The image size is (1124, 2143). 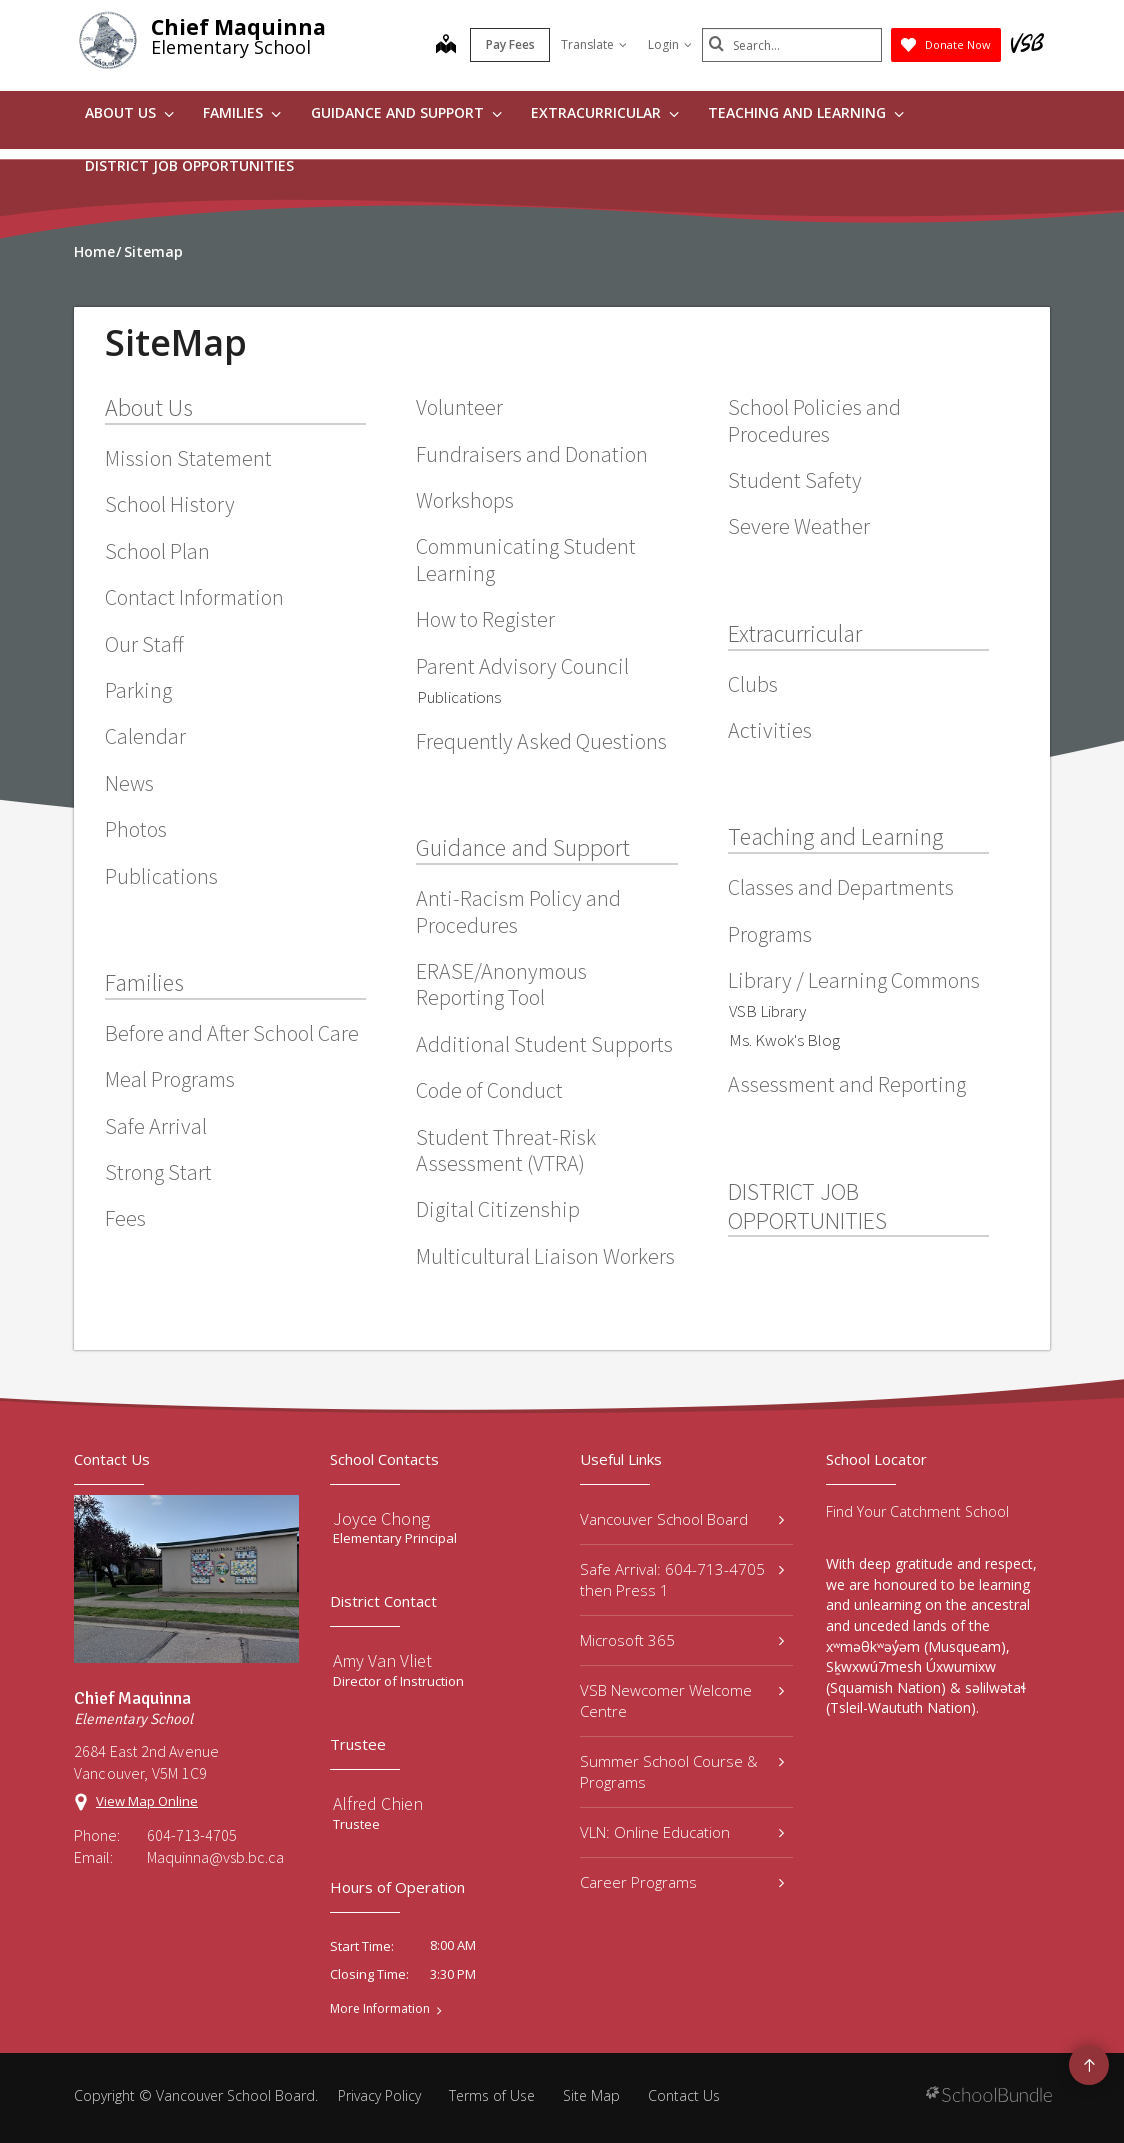 What do you see at coordinates (492, 2095) in the screenshot?
I see `Terms of Use` at bounding box center [492, 2095].